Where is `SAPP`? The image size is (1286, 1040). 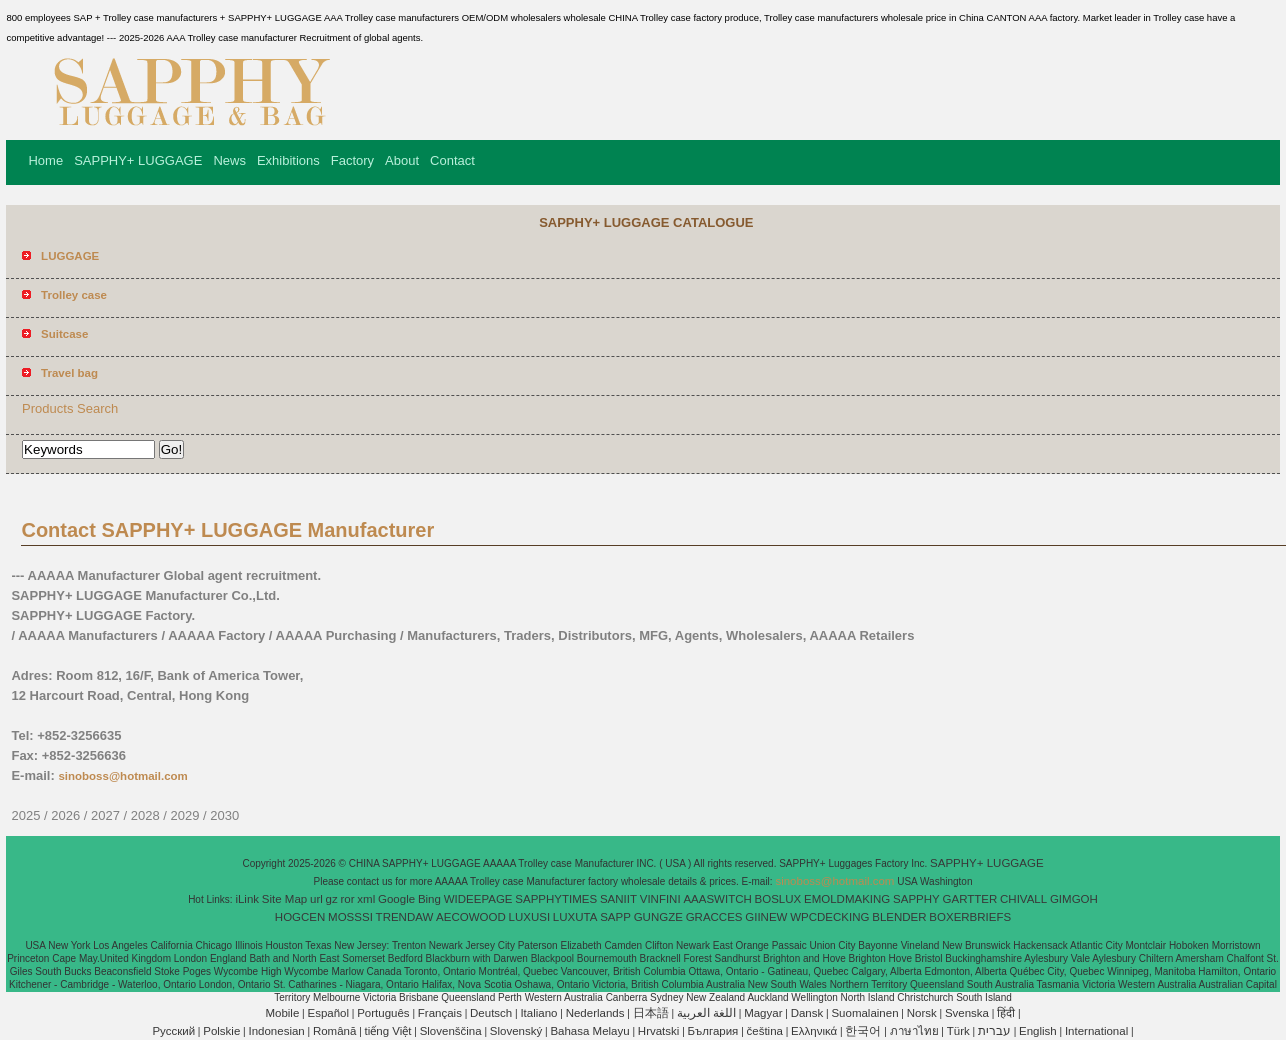
SAPP is located at coordinates (615, 917).